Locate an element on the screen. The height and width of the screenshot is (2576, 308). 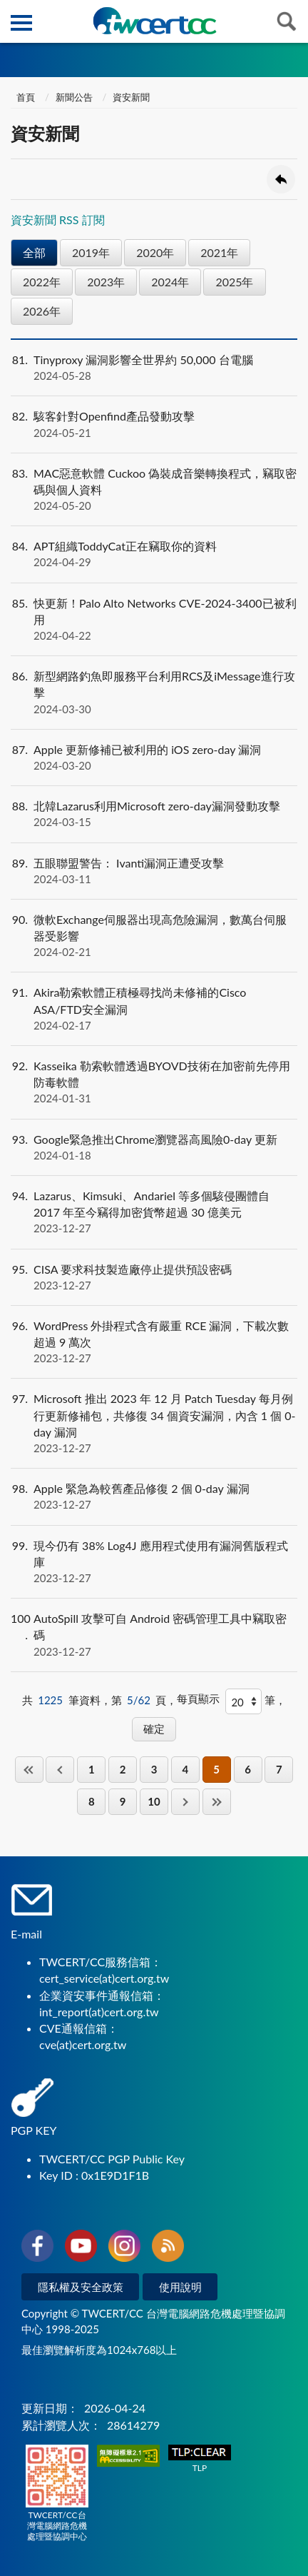
APT組織ToddyCat正在竊取你的資料 is located at coordinates (154, 554).